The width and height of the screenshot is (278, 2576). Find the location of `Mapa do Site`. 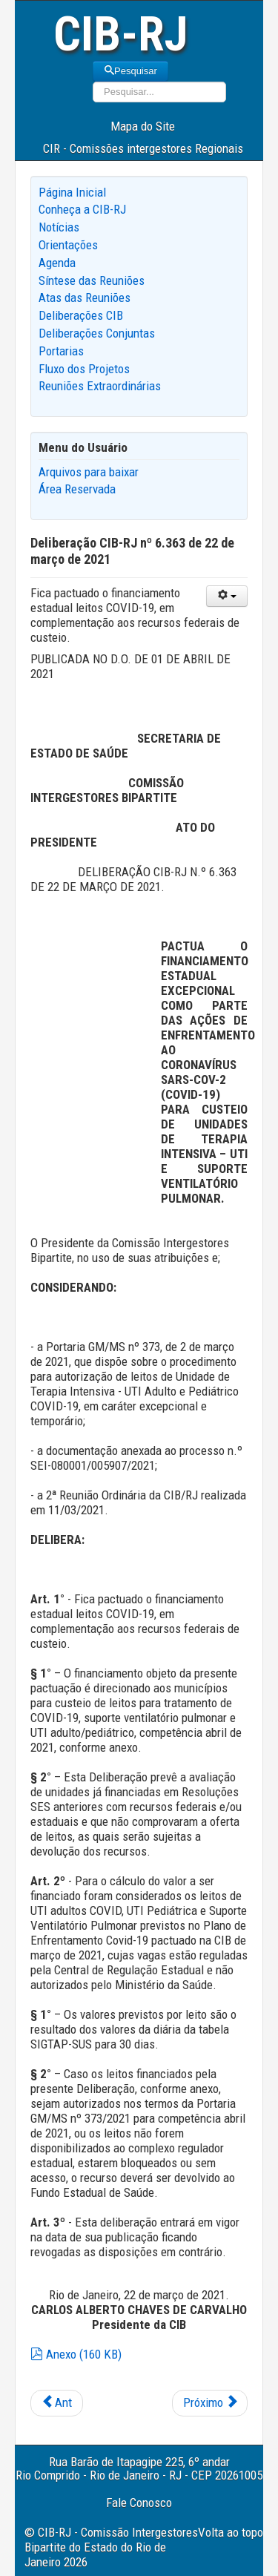

Mapa do Site is located at coordinates (142, 126).